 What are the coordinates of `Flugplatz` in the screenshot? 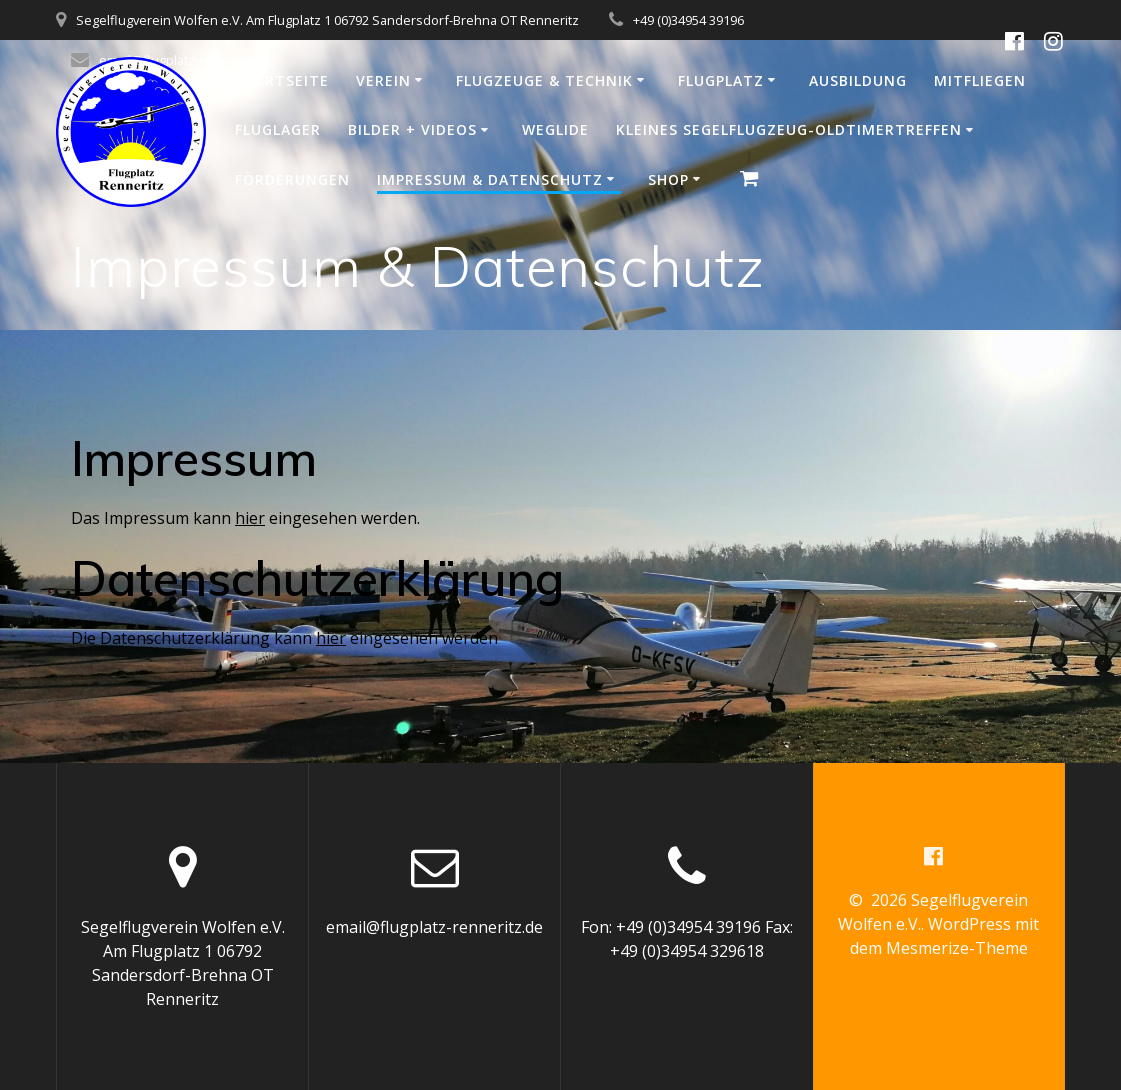 It's located at (721, 80).